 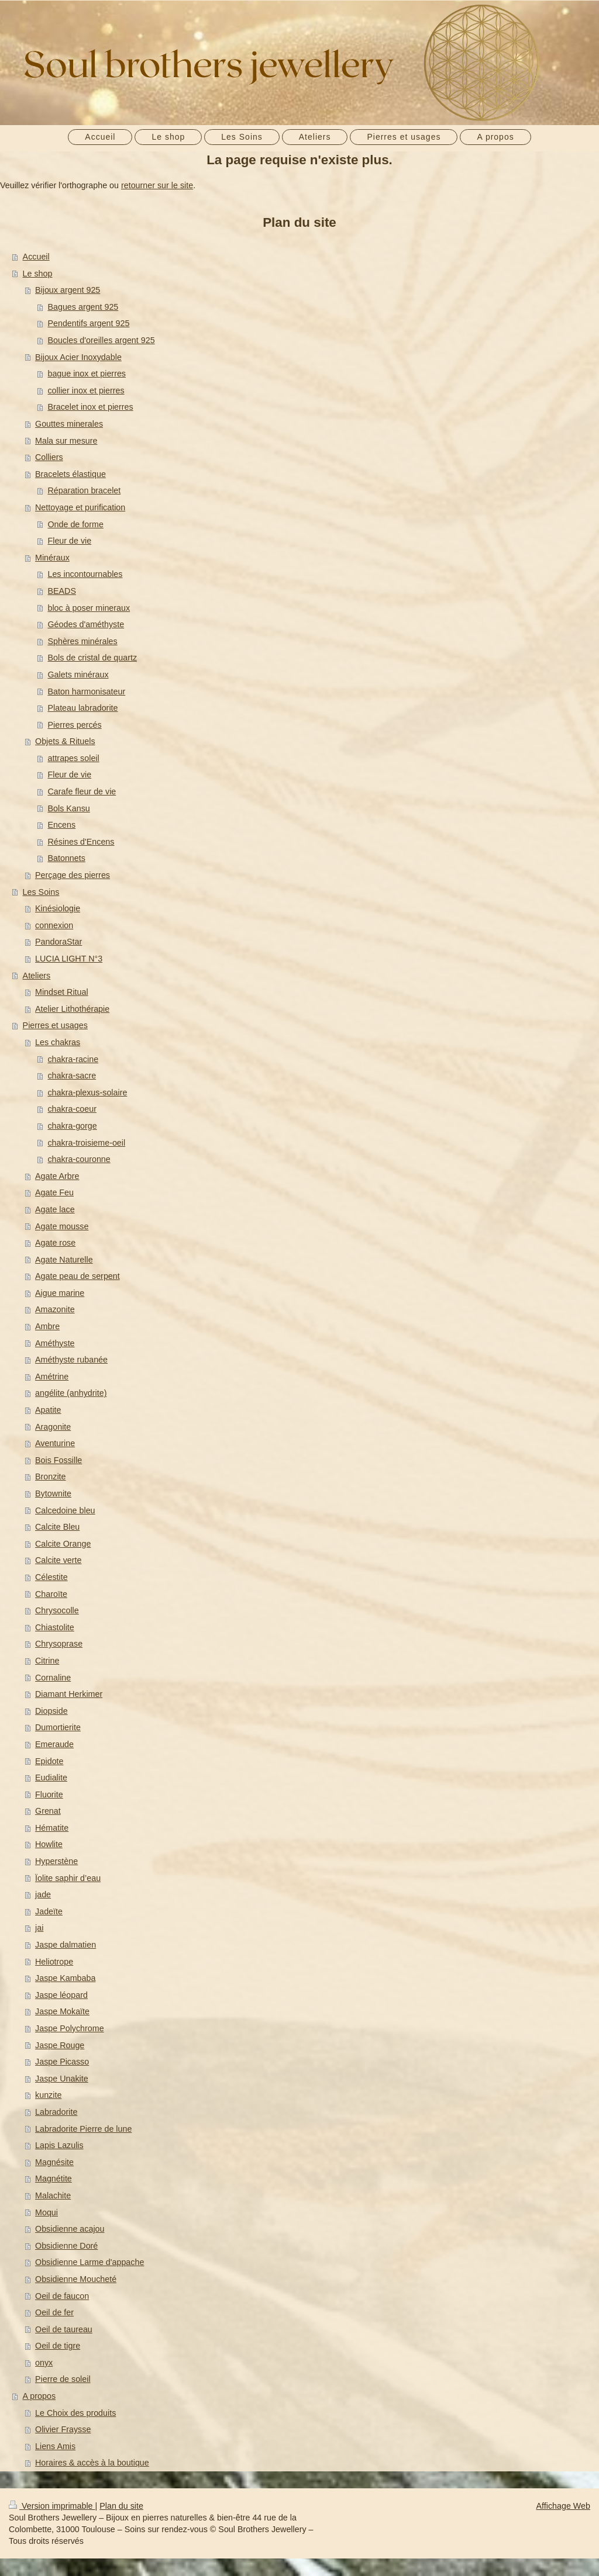 I want to click on Jadeïte, so click(x=49, y=1911).